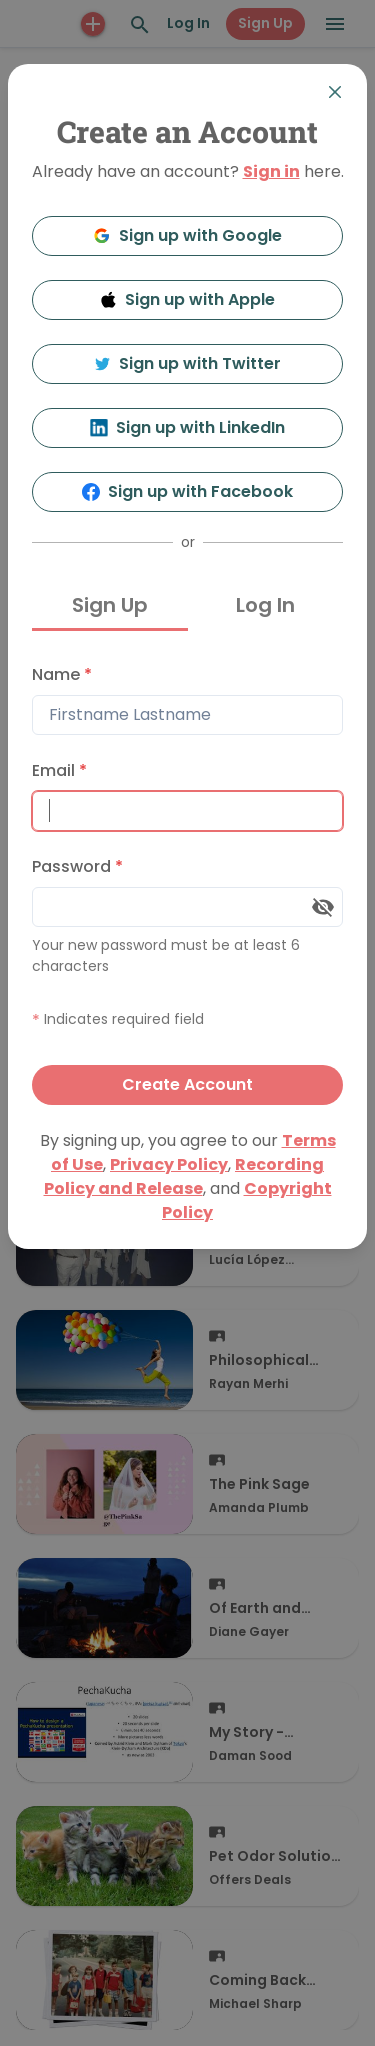 Image resolution: width=375 pixels, height=2046 pixels. Describe the element at coordinates (187, 235) in the screenshot. I see `Sign up with Google` at that location.